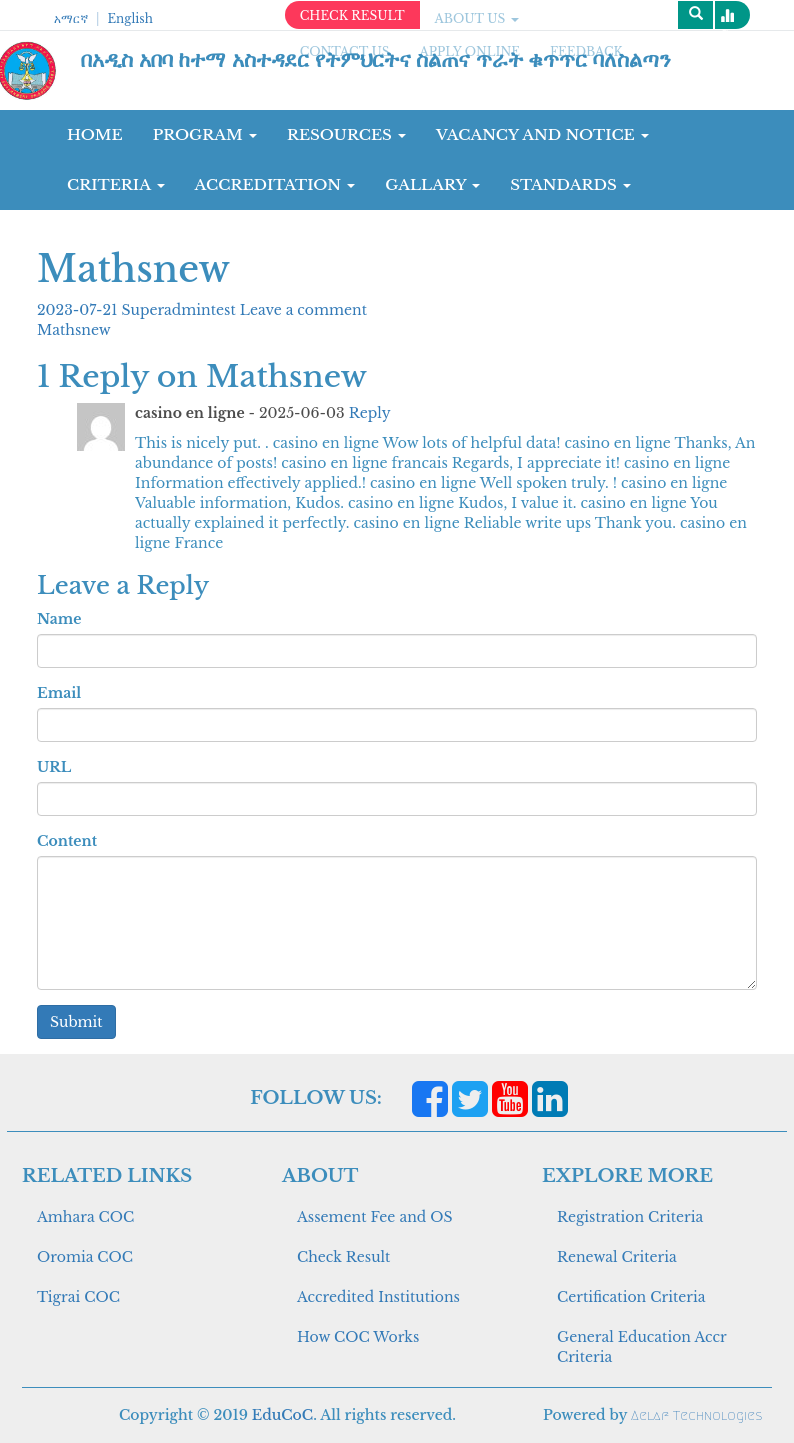 Image resolution: width=794 pixels, height=1443 pixels. Describe the element at coordinates (375, 1217) in the screenshot. I see `Assement Fee and OS` at that location.